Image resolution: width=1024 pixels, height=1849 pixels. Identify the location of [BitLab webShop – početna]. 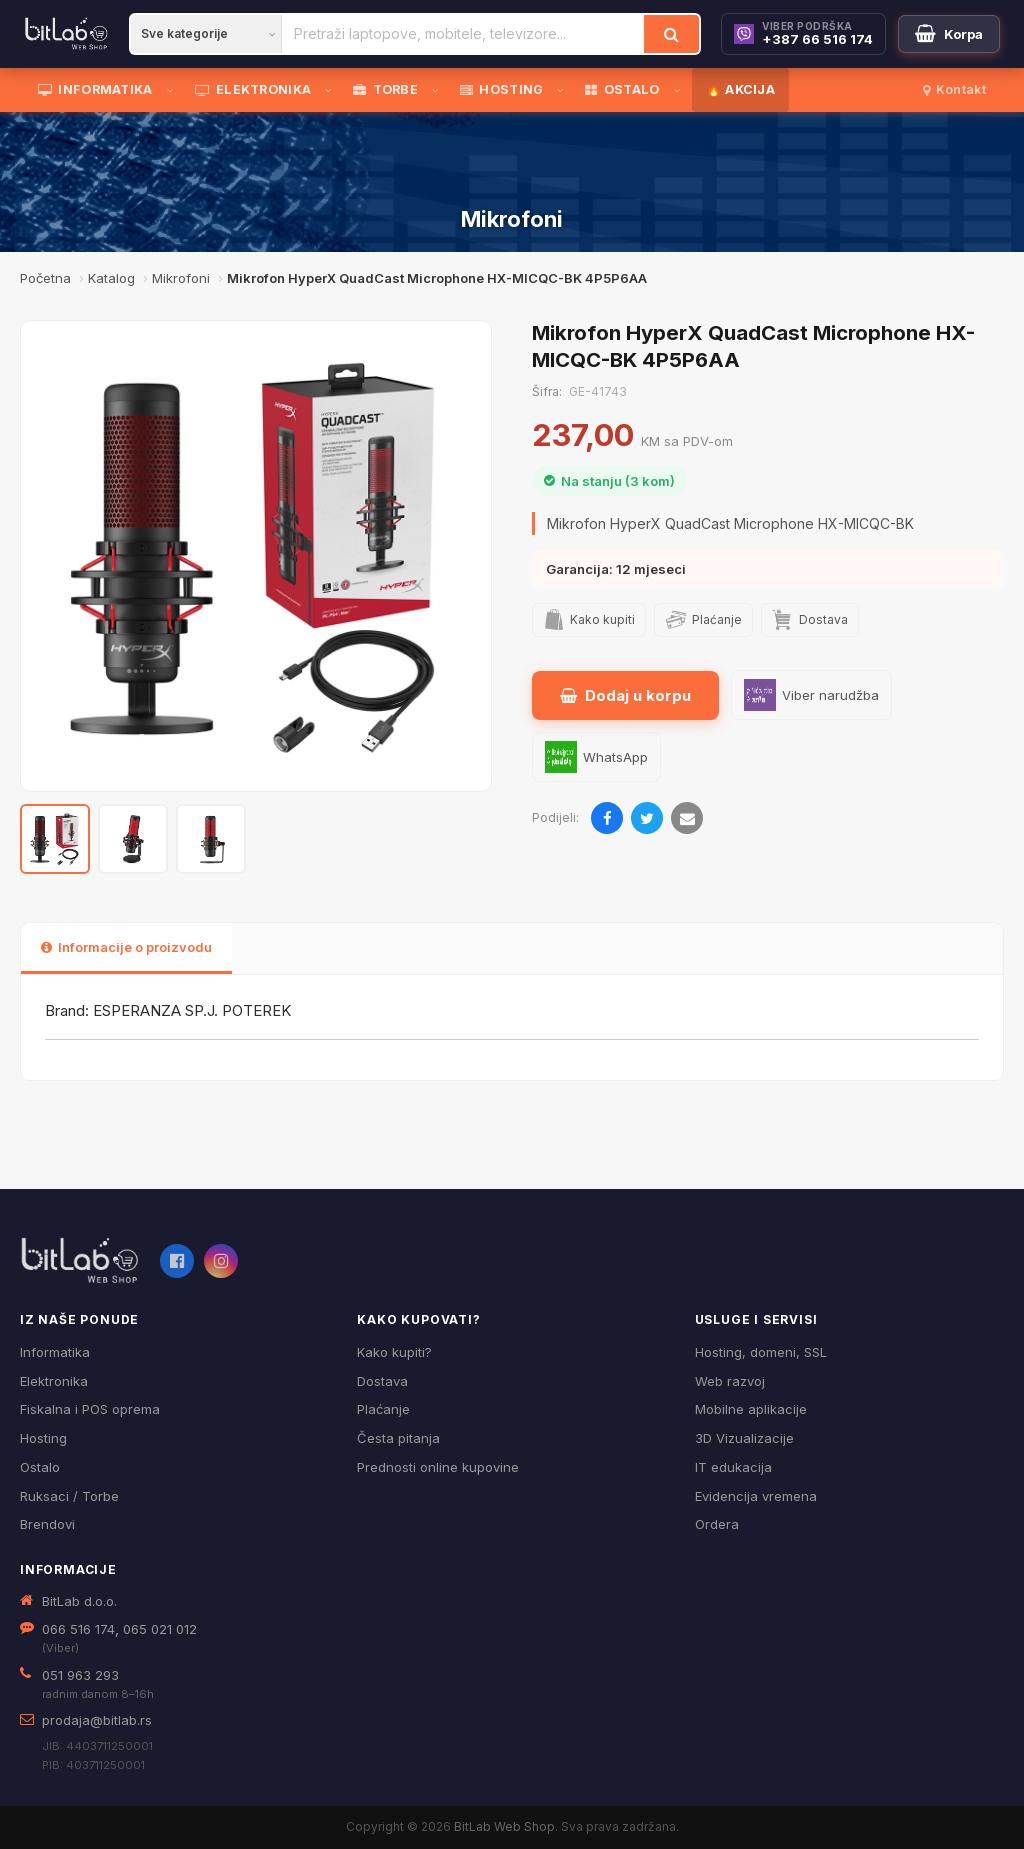
(80, 1261).